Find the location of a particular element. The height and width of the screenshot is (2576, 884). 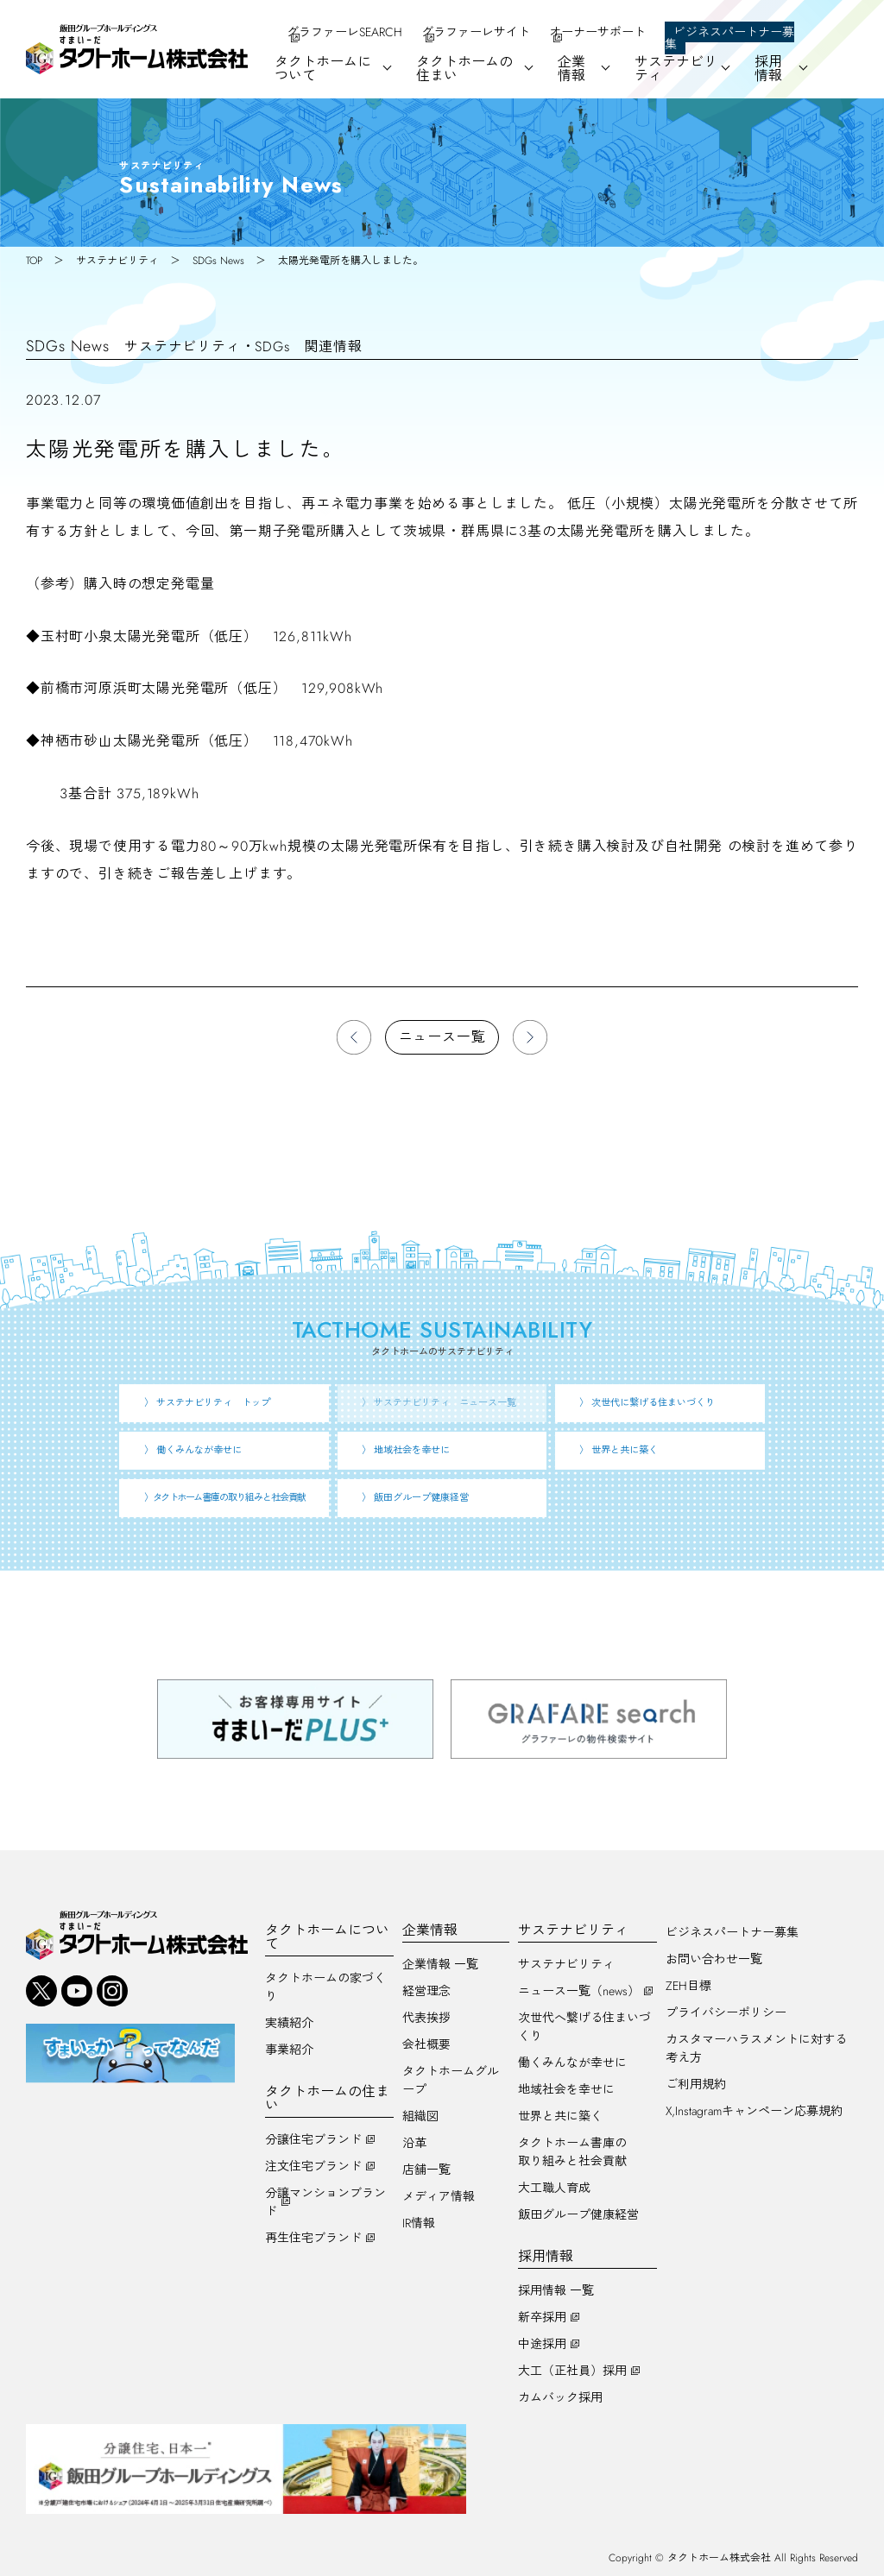

IR情報 is located at coordinates (418, 2223).